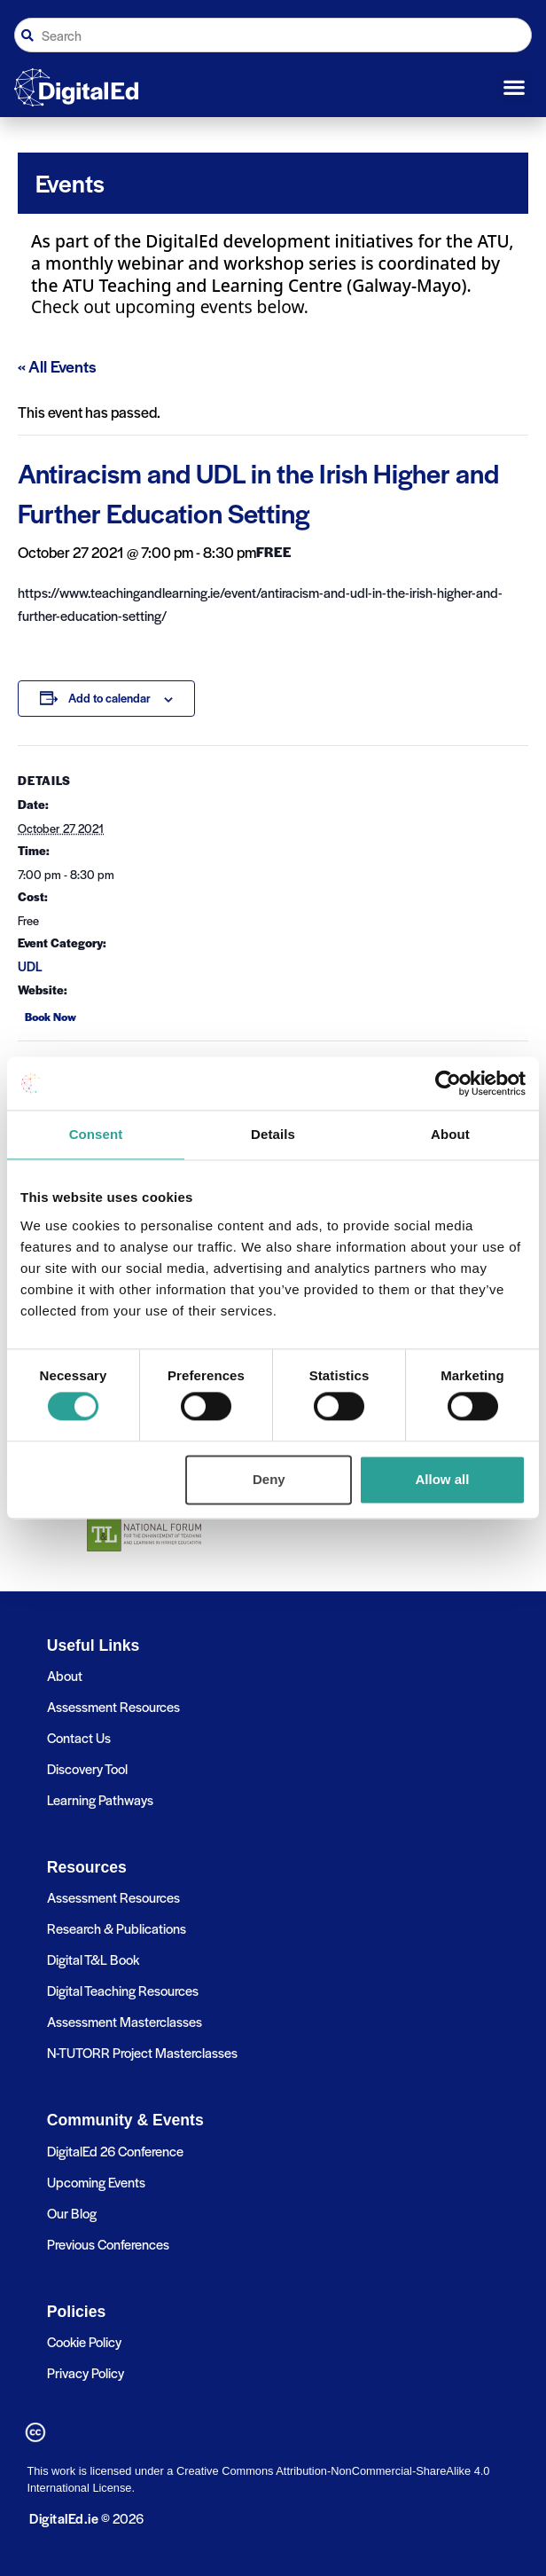  What do you see at coordinates (64, 1675) in the screenshot?
I see `About` at bounding box center [64, 1675].